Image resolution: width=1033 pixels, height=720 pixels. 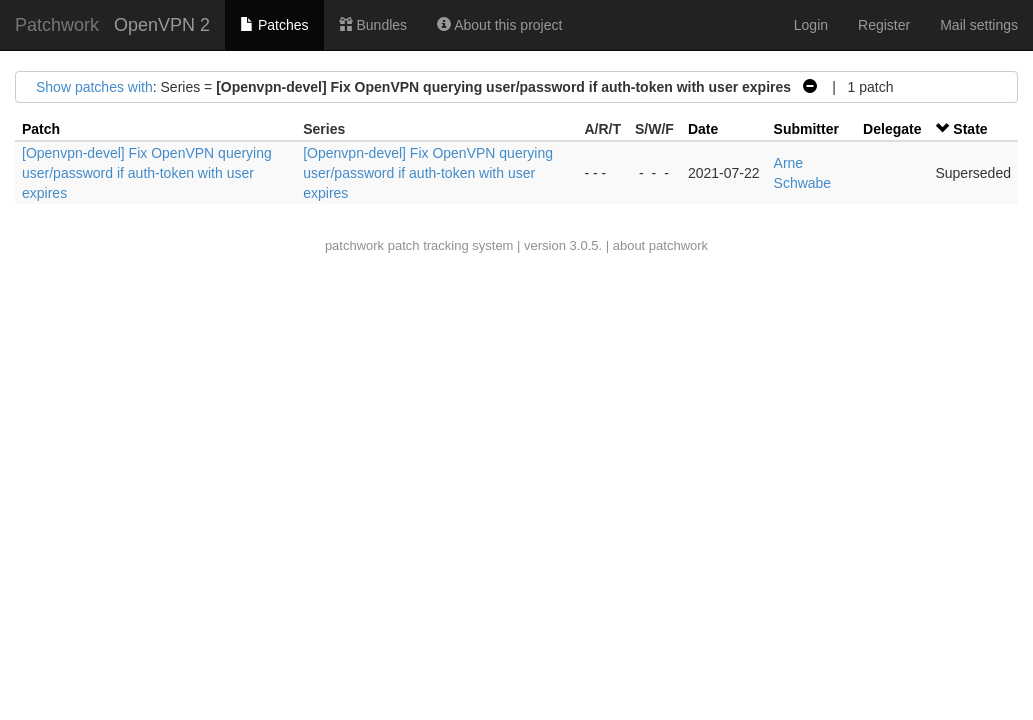 I want to click on About this project, so click(x=499, y=25).